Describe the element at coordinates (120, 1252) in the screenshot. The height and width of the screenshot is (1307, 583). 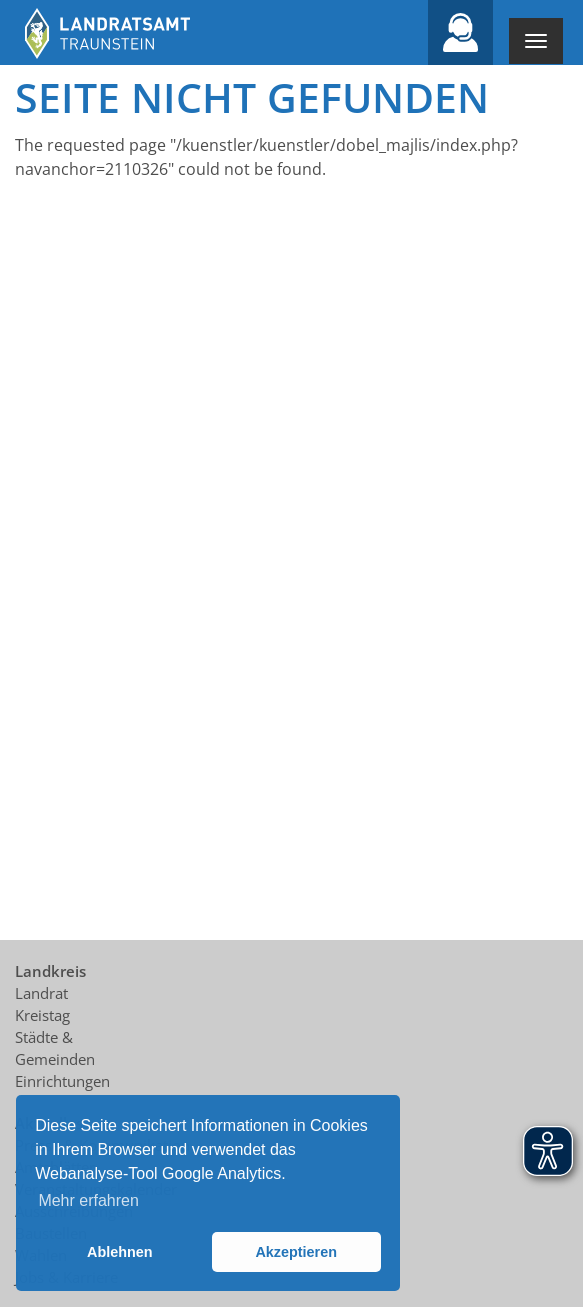
I see `Ablehnen [button]` at that location.